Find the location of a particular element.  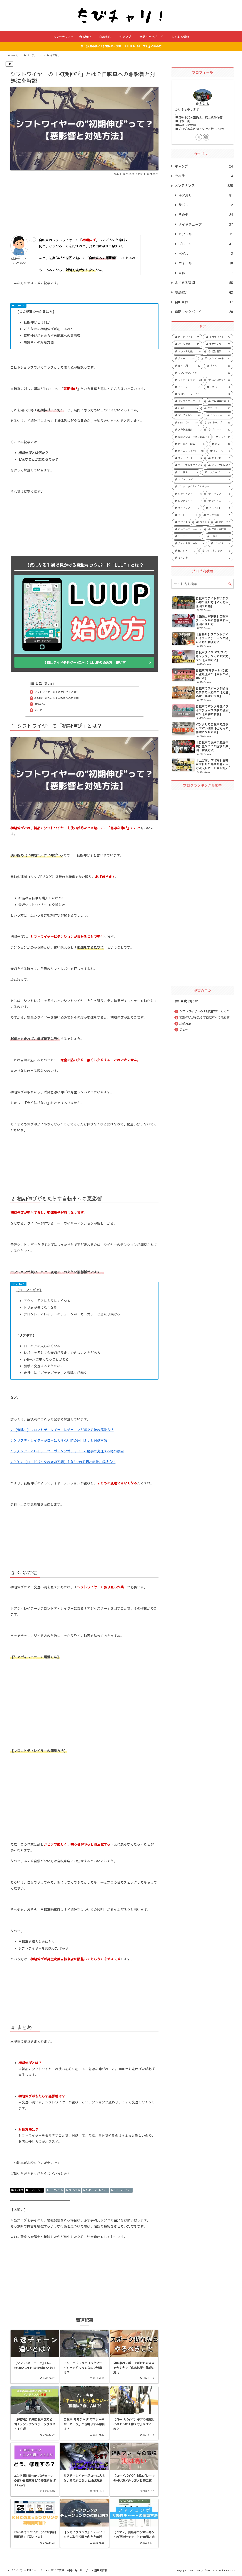

＞＞＞リアディレイラーが「ガチャンガチャン」と勝手に変速する時の原因 is located at coordinates (67, 1451).